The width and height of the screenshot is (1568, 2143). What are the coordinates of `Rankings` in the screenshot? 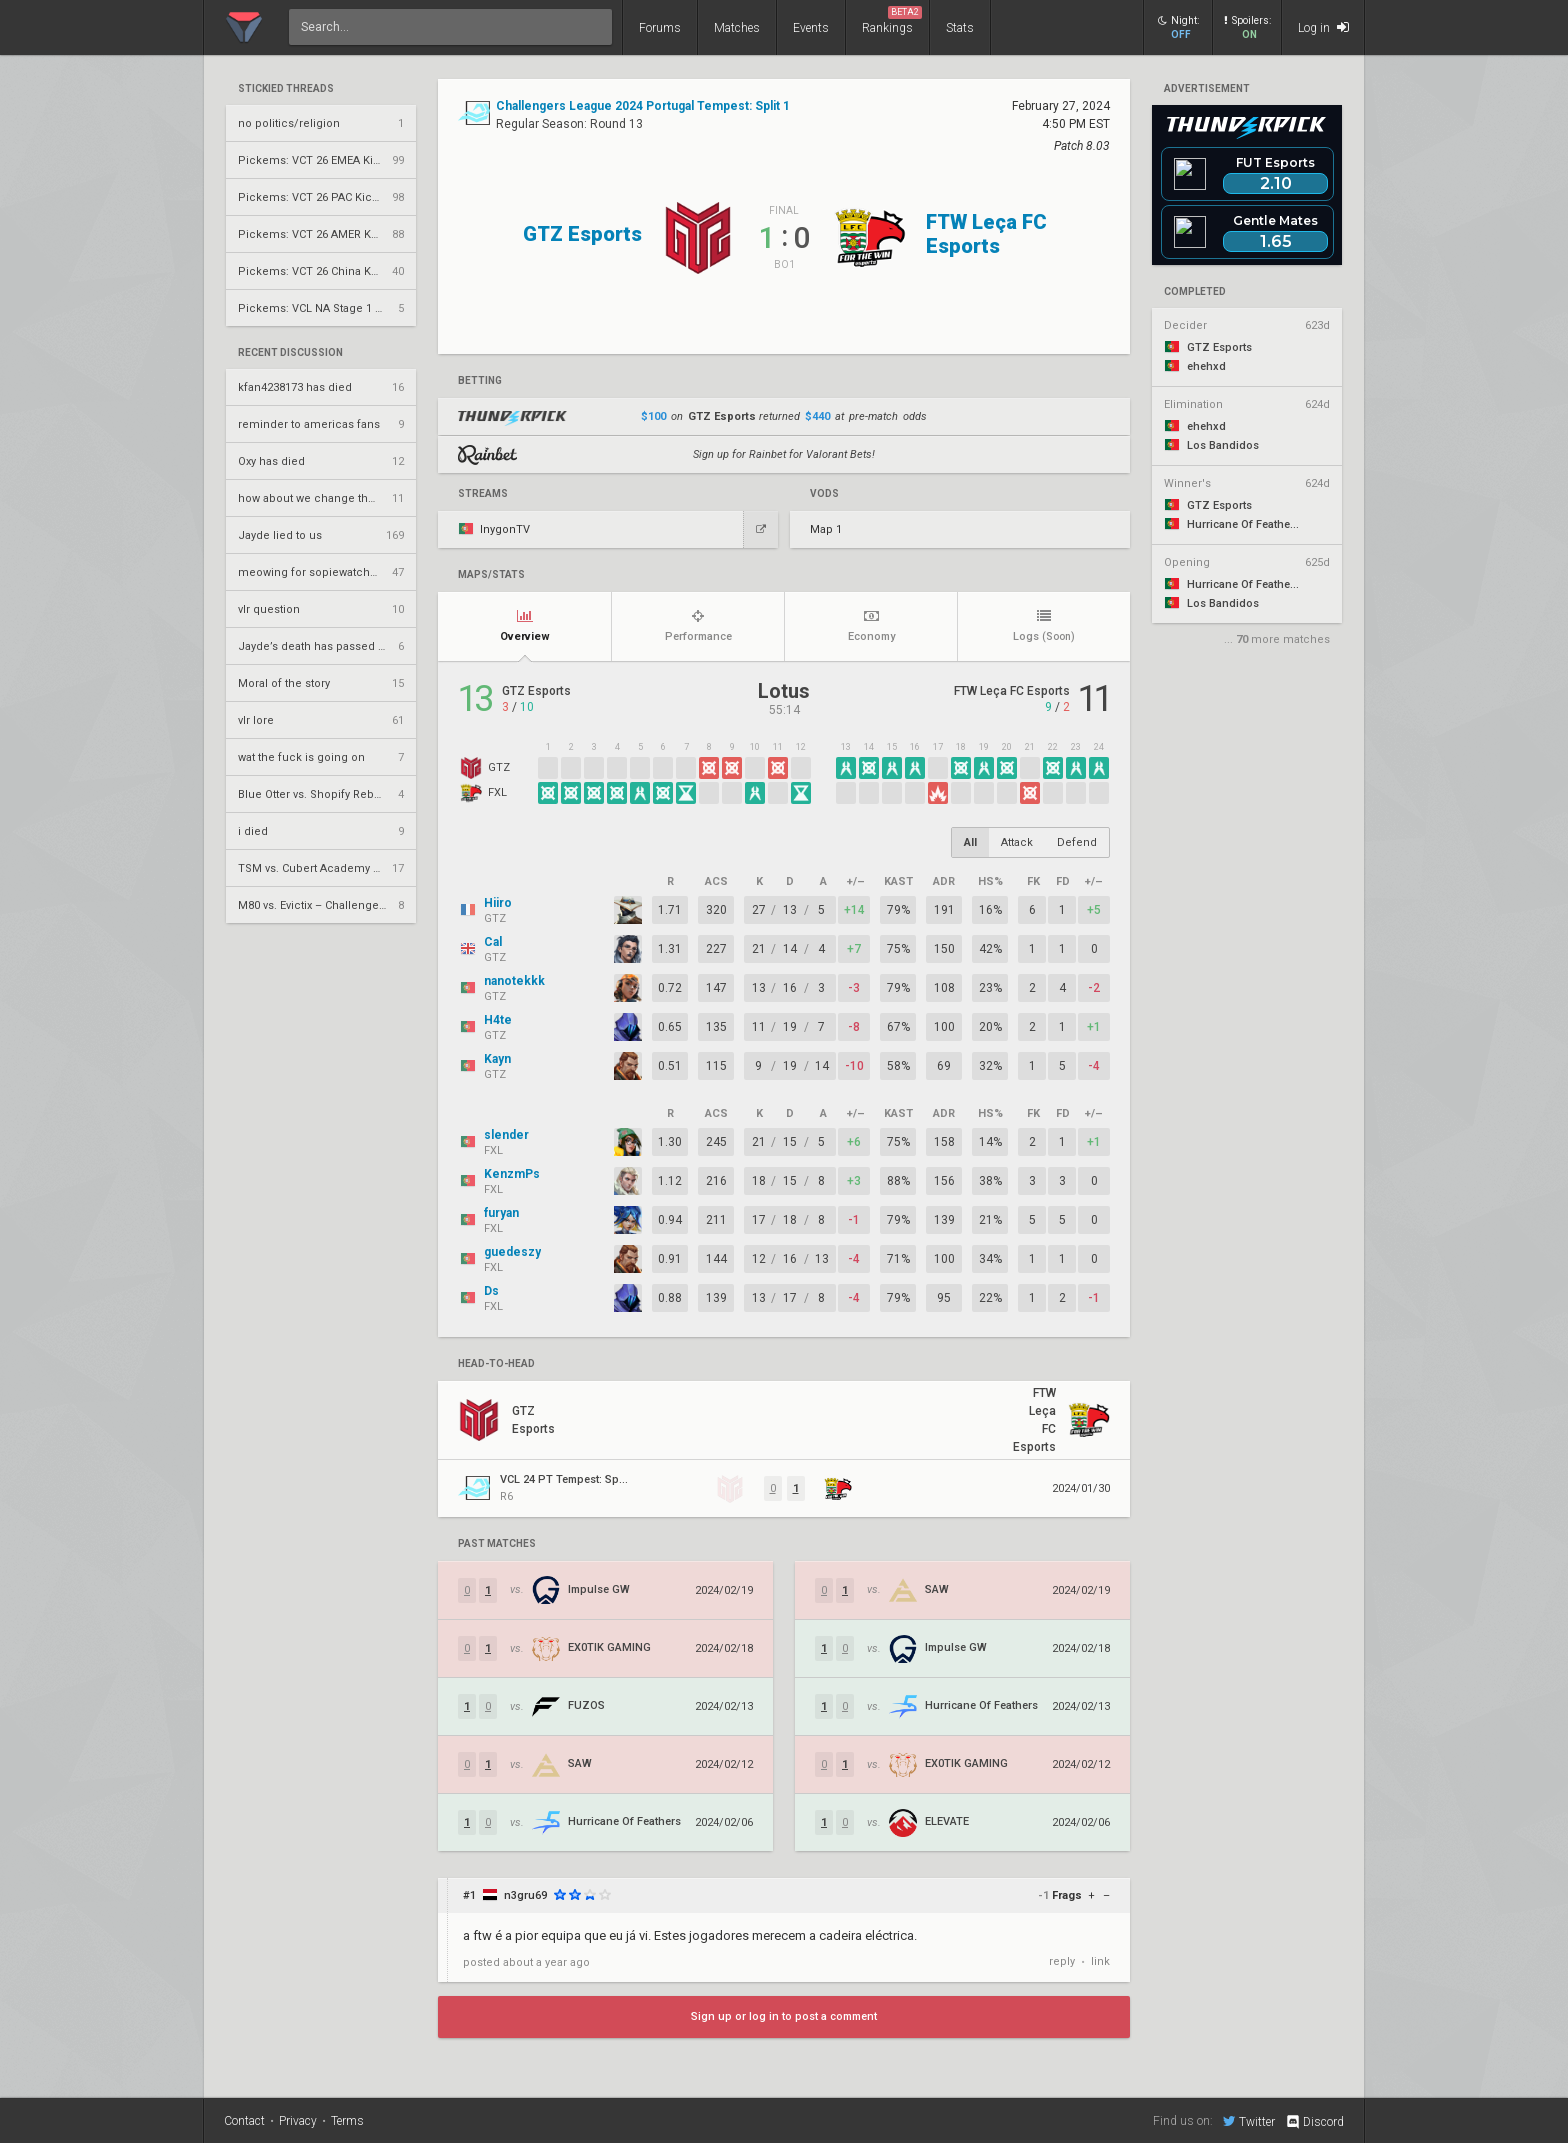 It's located at (892, 20).